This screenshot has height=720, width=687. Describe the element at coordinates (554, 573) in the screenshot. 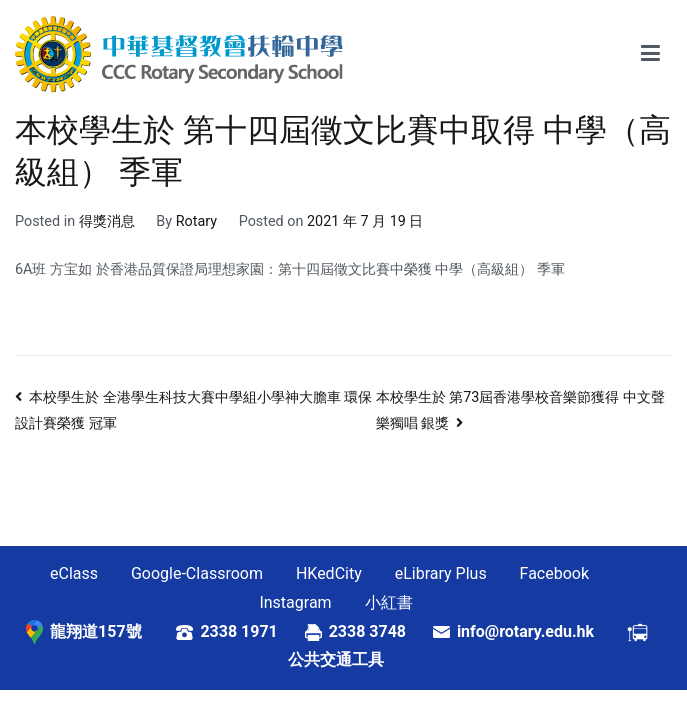

I see `Facebook` at that location.